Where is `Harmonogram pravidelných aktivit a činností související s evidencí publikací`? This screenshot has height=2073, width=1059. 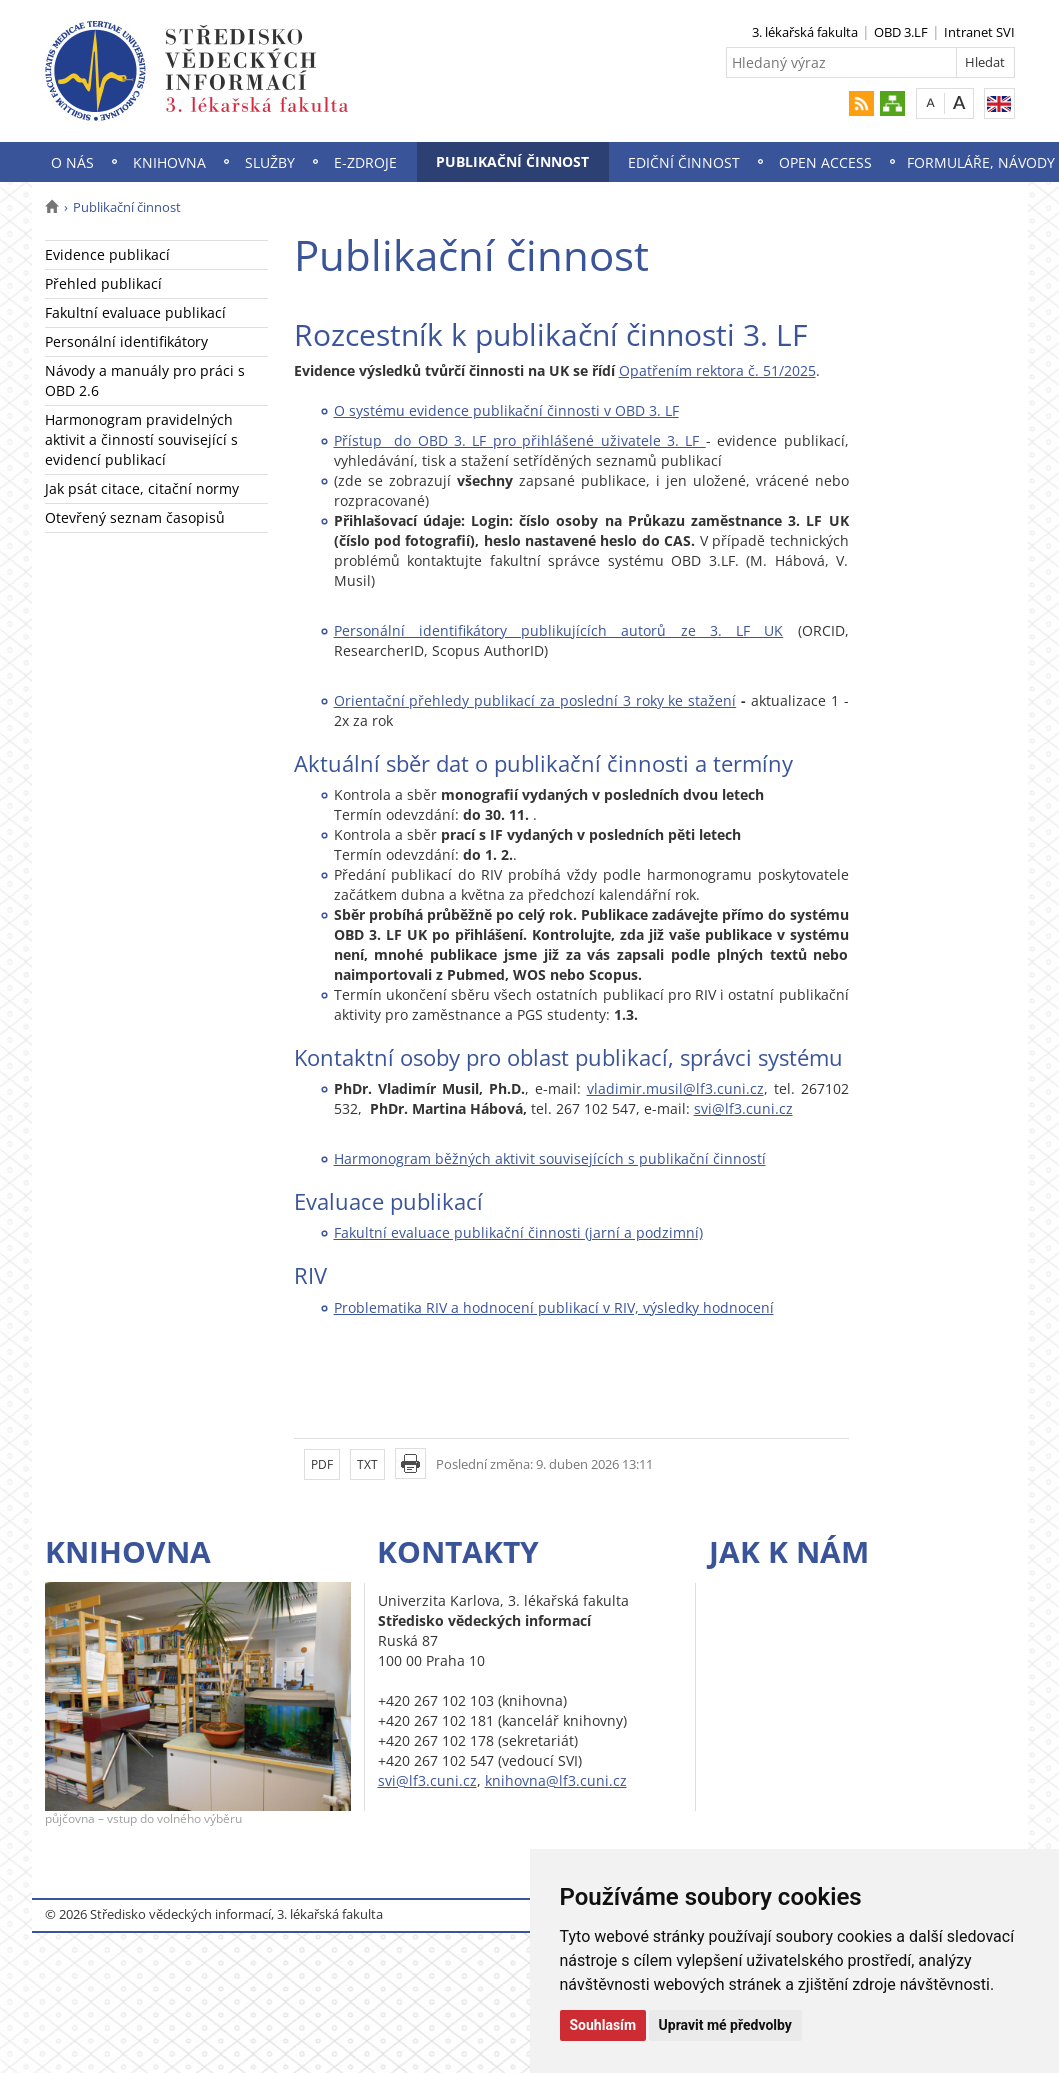
Harmonogram pravidelných aktivit a činností související s evidencí publikací is located at coordinates (141, 439).